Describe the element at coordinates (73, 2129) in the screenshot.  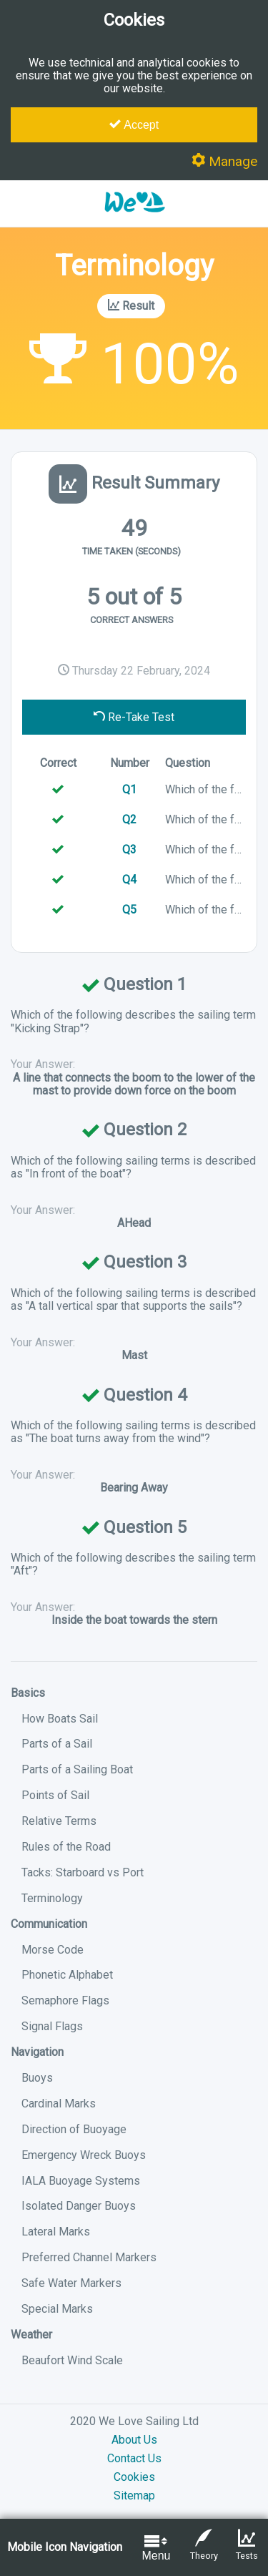
I see `Direction of Buoyage` at that location.